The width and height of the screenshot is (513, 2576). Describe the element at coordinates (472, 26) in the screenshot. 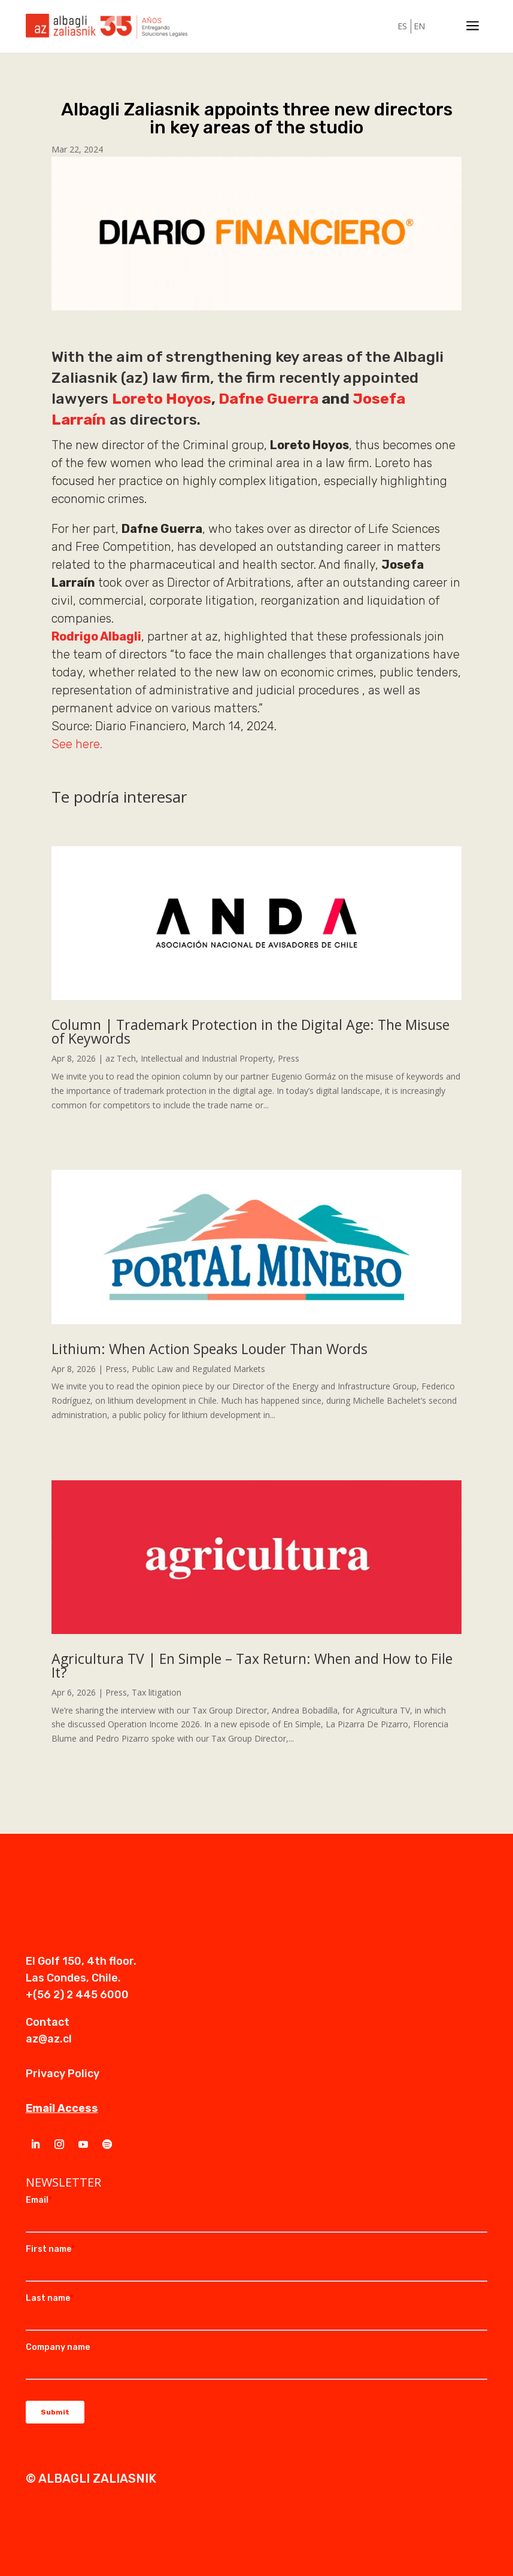

I see `a [a Icon Font]` at that location.